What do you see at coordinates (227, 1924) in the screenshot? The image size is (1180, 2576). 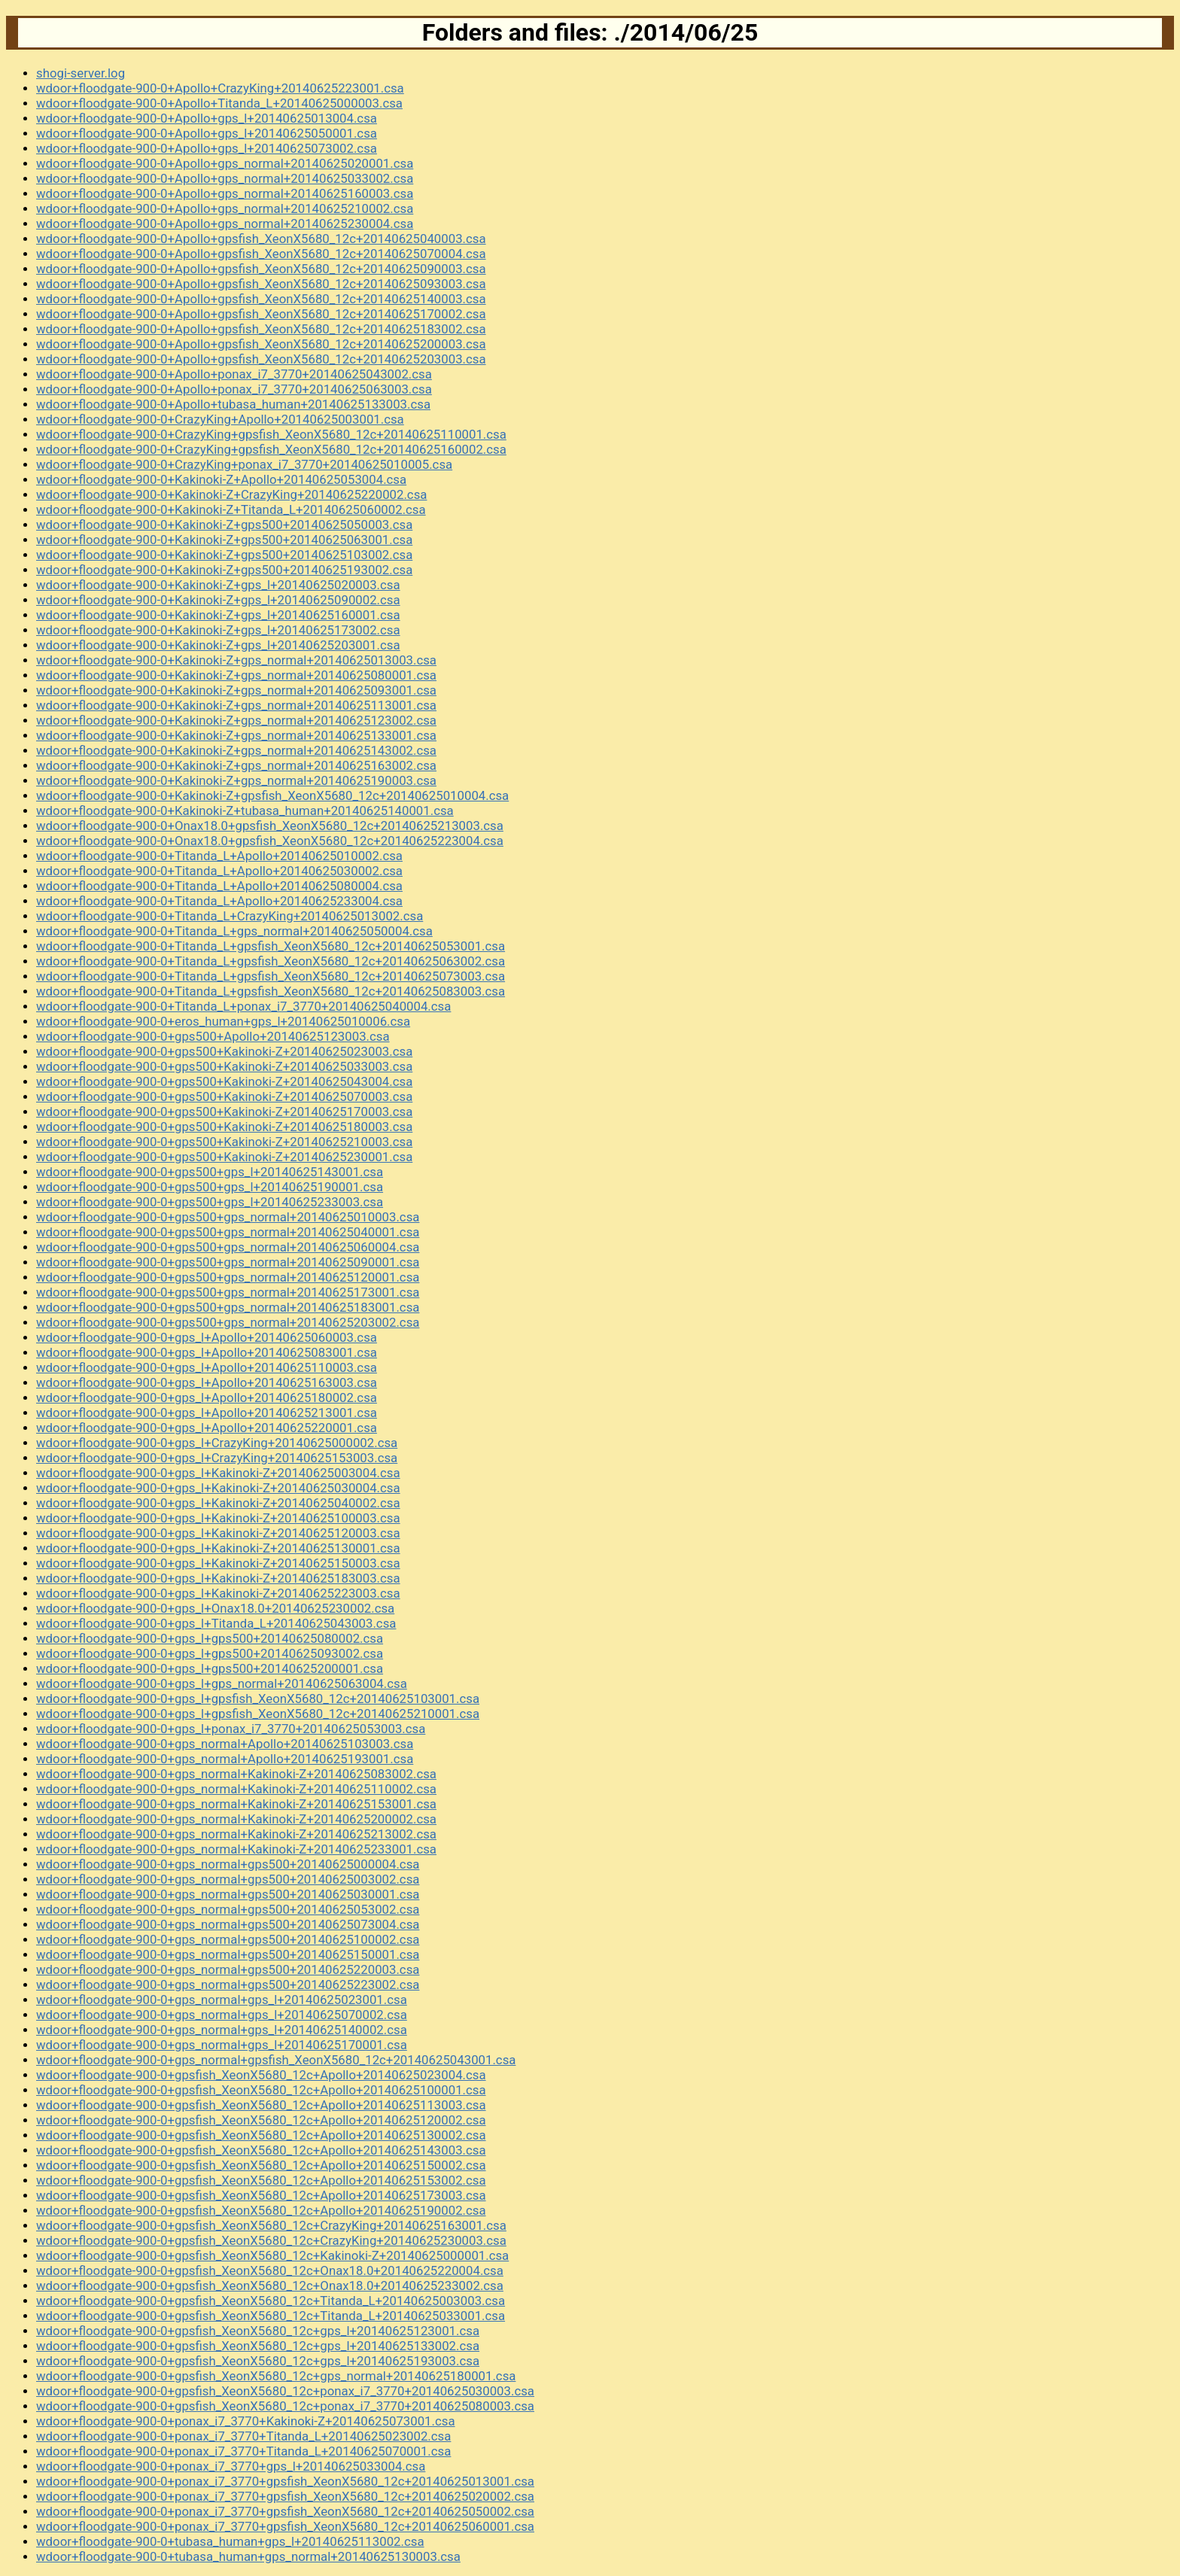 I see `wdoor+floodgate-900-0+gps_normal+gps500+20140625073004.csa` at bounding box center [227, 1924].